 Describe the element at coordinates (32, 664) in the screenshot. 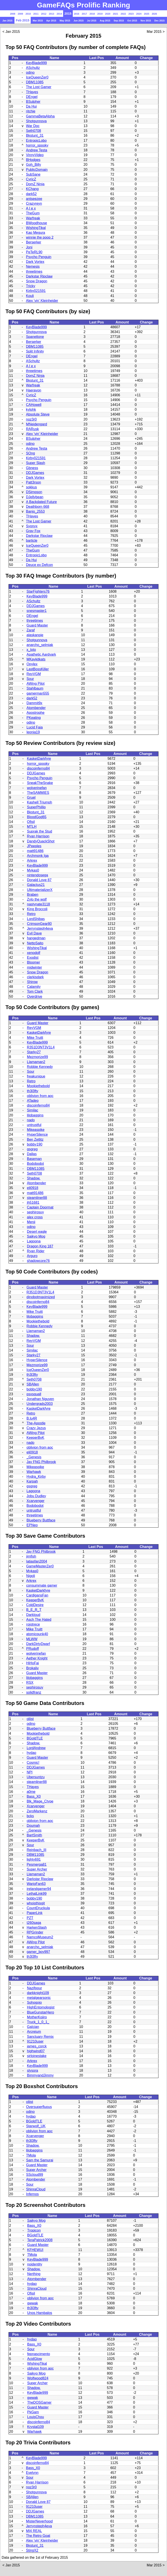

I see `Opylex` at that location.